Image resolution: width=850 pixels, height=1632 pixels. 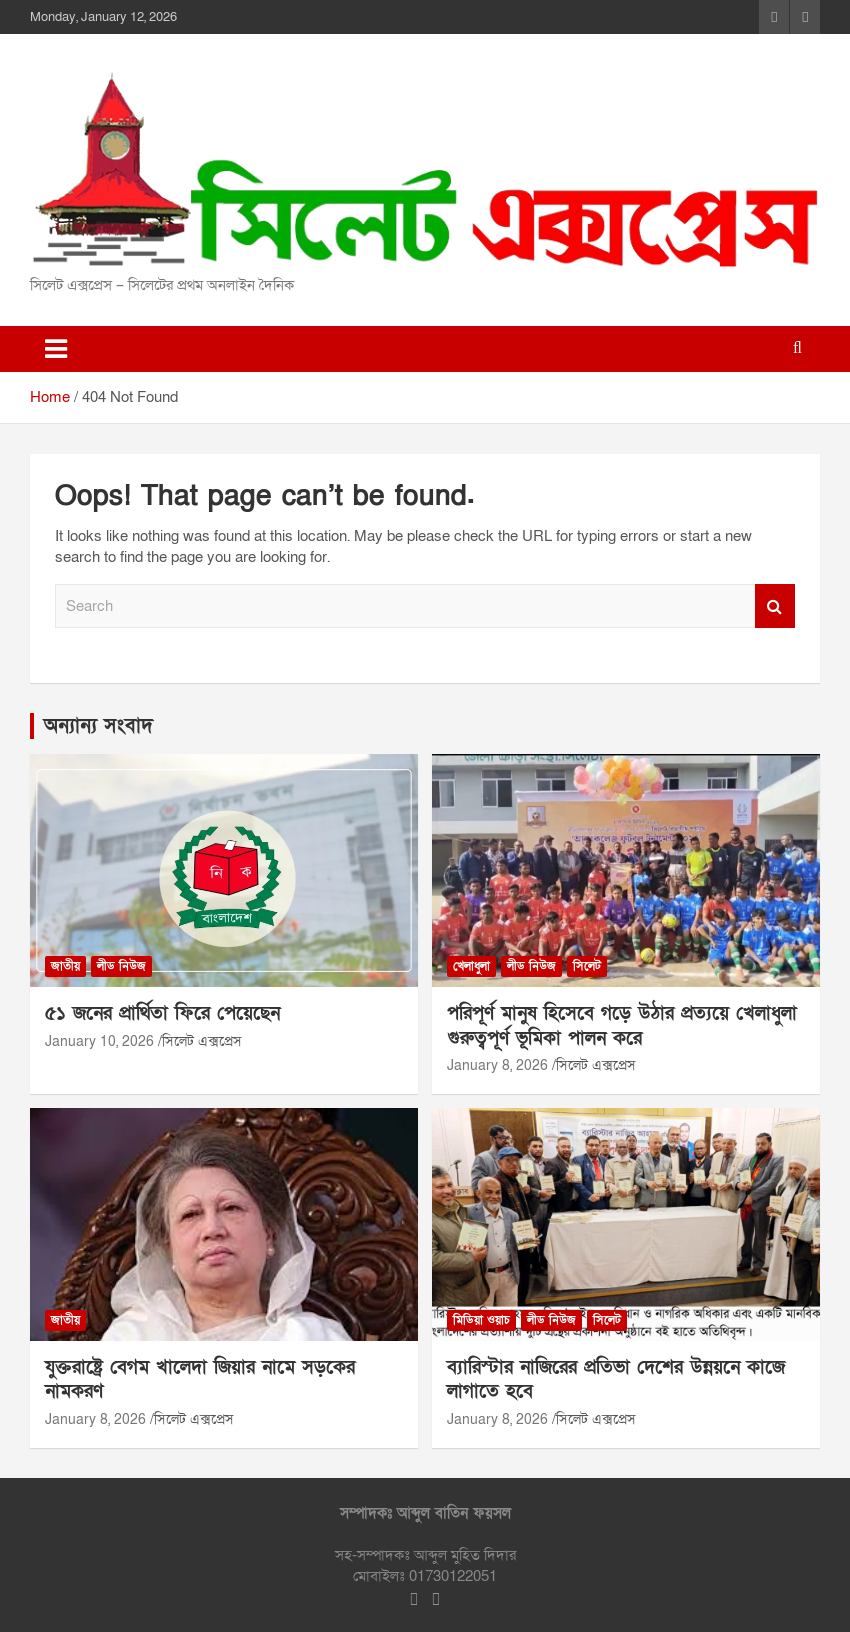 What do you see at coordinates (65, 966) in the screenshot?
I see `জাতীয়` at bounding box center [65, 966].